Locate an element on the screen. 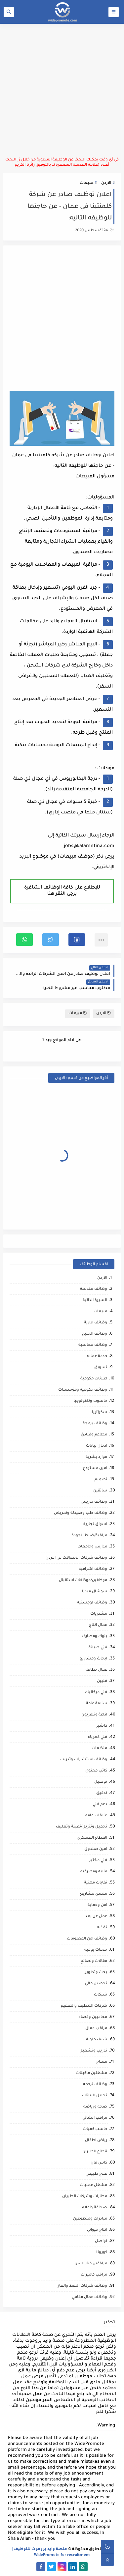  حاسب كميات is located at coordinates (95, 2129).